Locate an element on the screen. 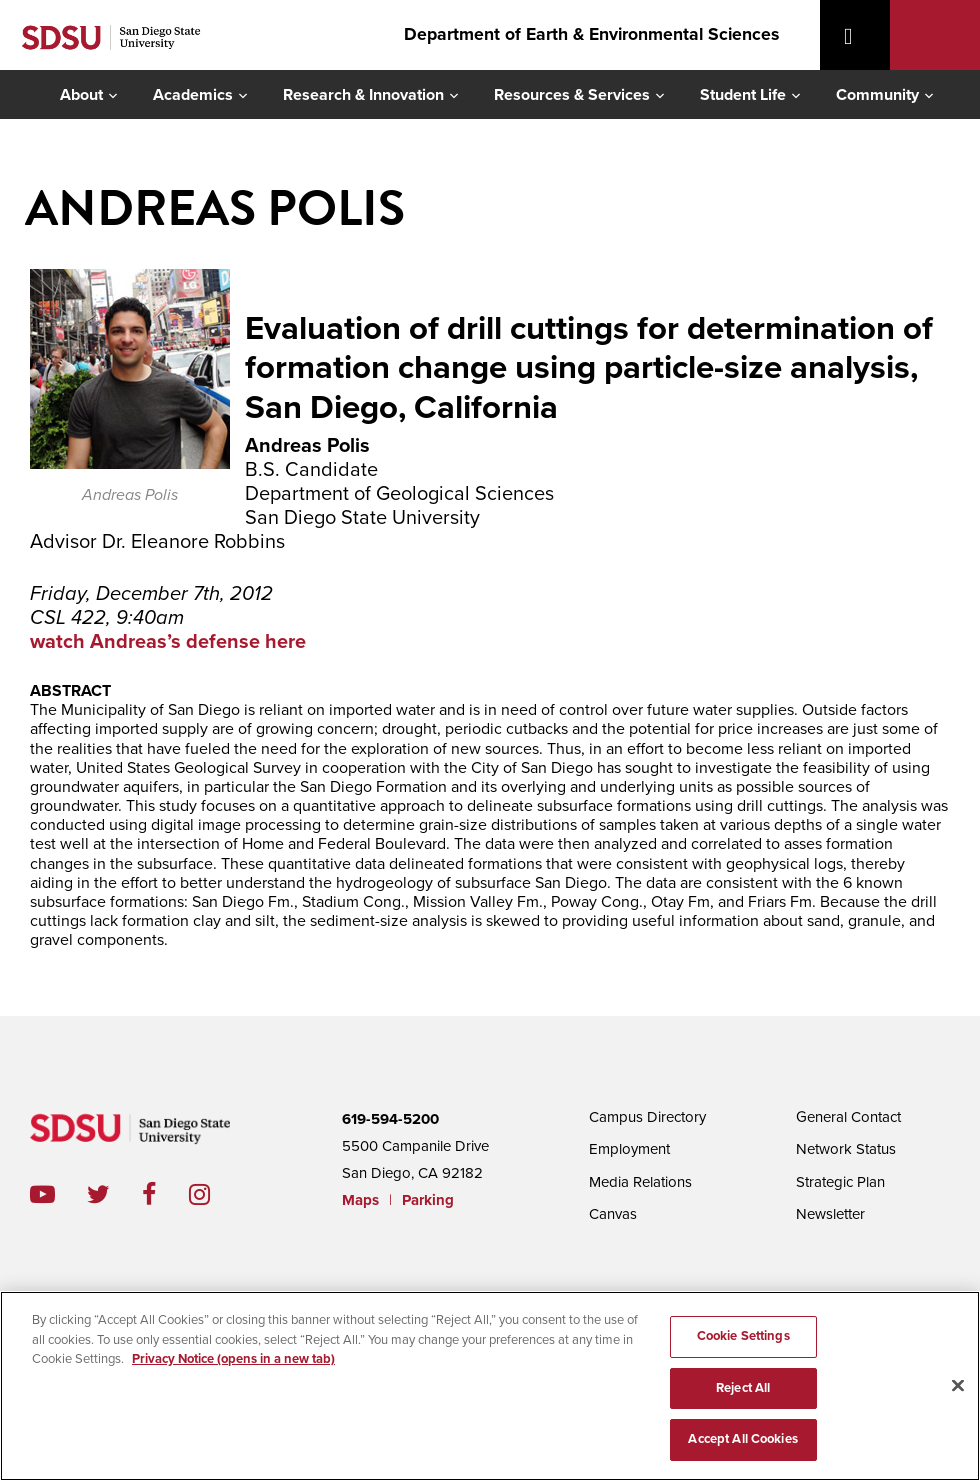  Academics is located at coordinates (193, 95).